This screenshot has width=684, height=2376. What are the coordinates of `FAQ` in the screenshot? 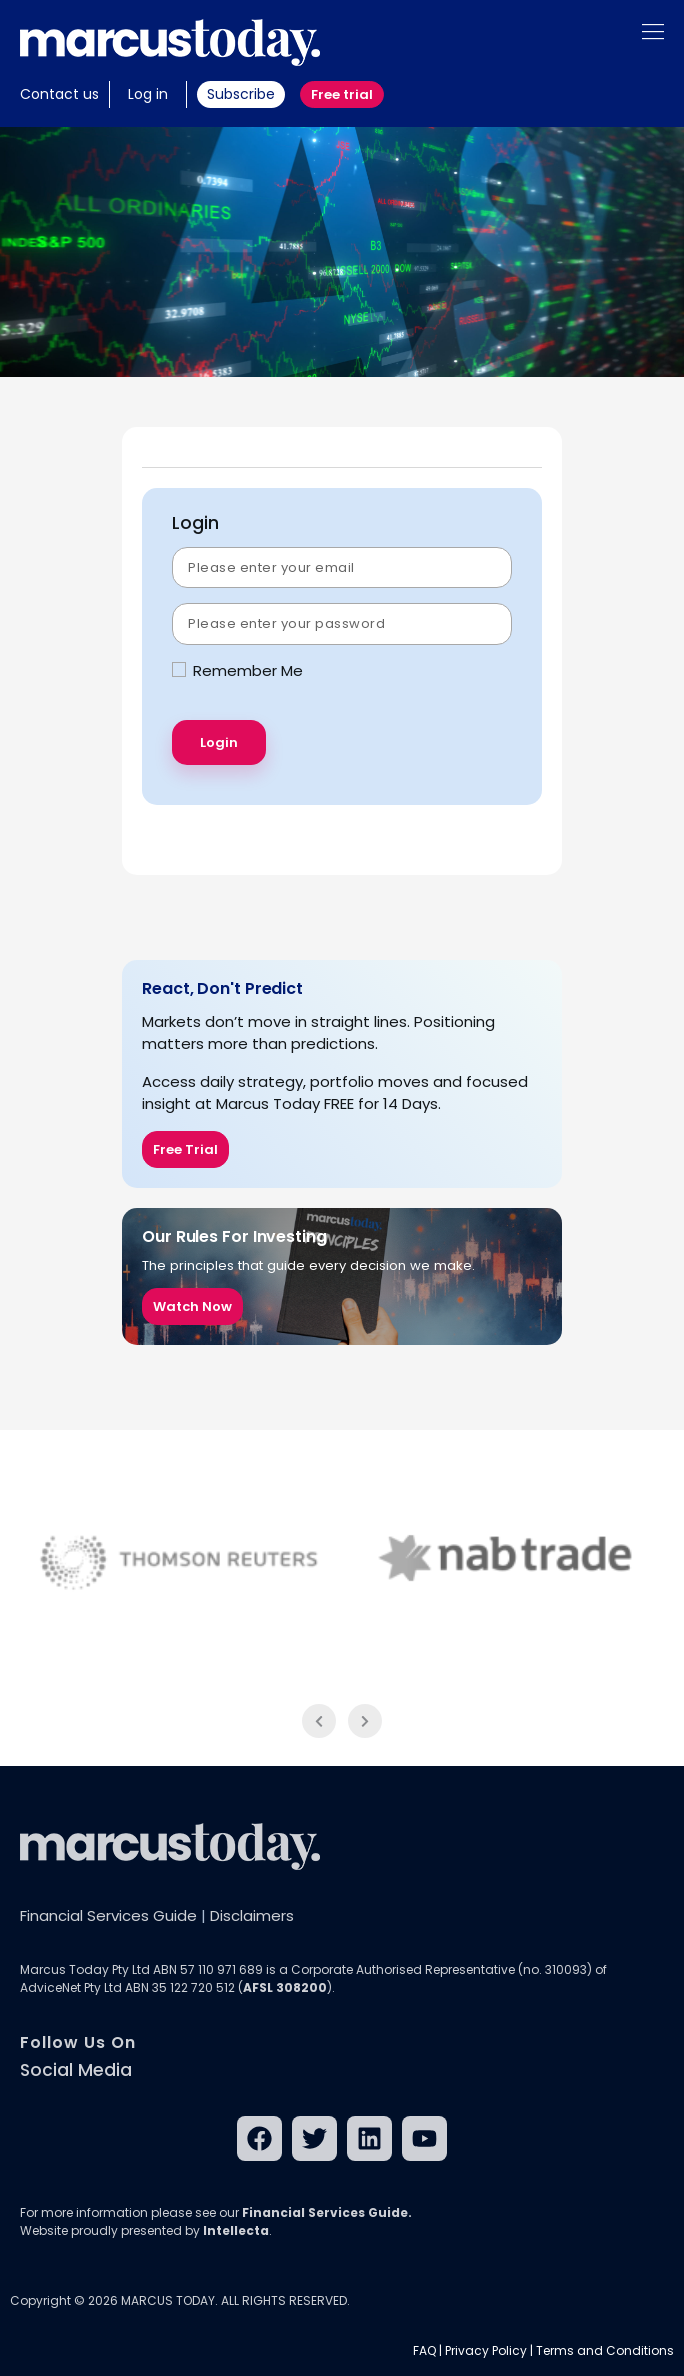 It's located at (424, 2350).